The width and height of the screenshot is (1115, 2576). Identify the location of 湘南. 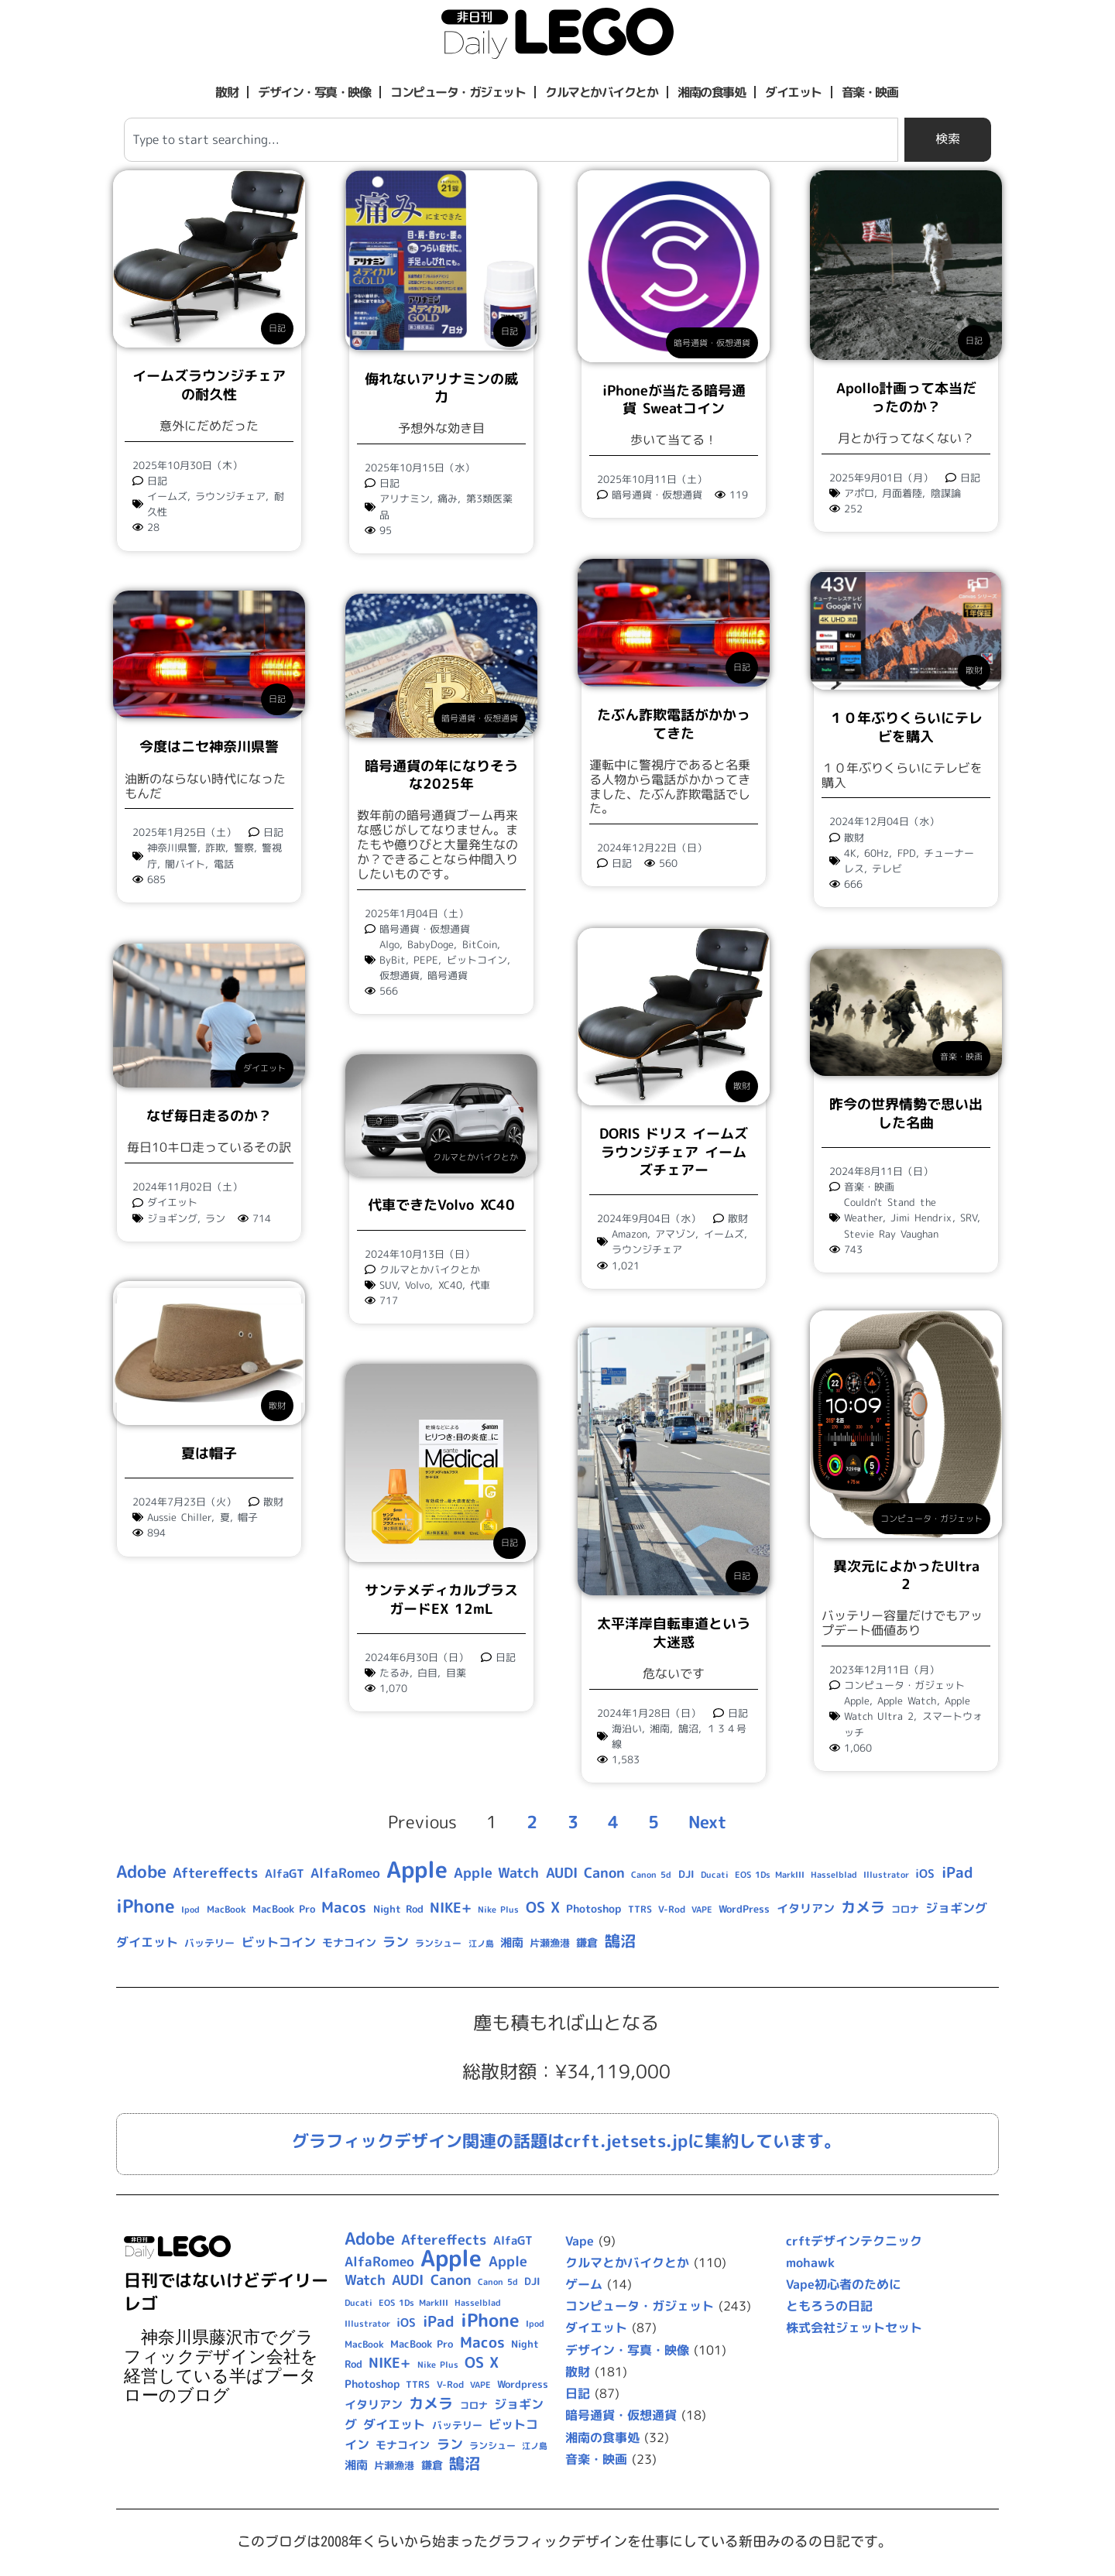
(660, 1728).